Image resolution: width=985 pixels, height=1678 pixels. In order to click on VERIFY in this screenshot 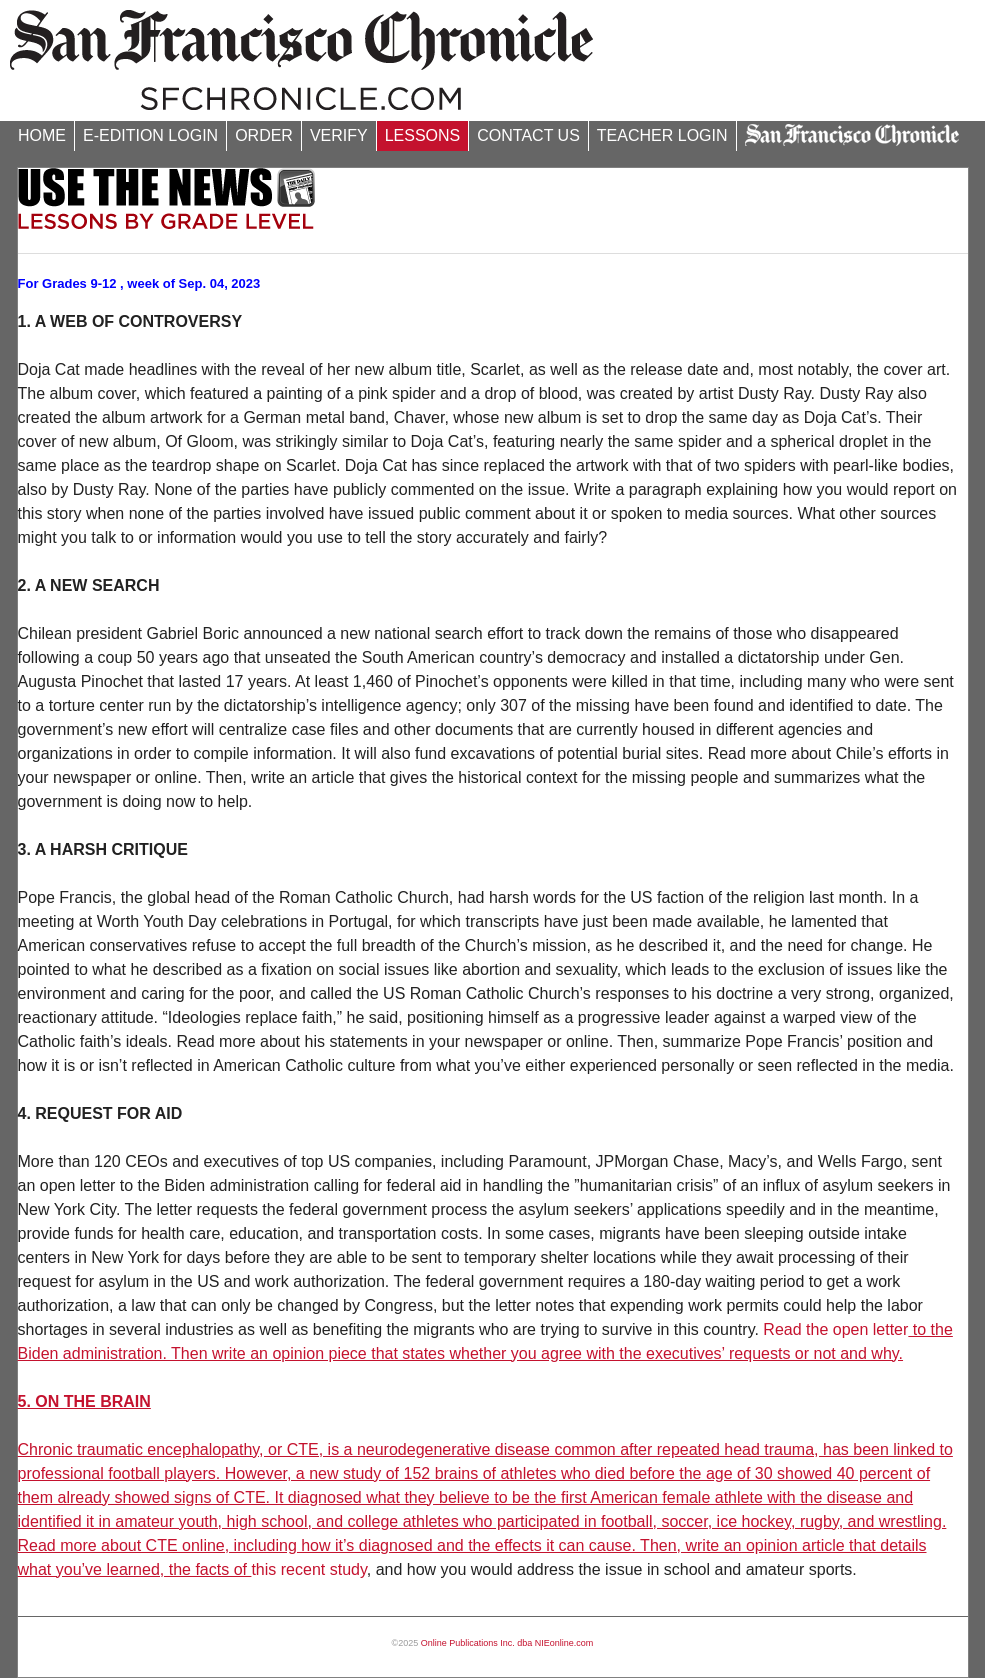, I will do `click(339, 135)`.